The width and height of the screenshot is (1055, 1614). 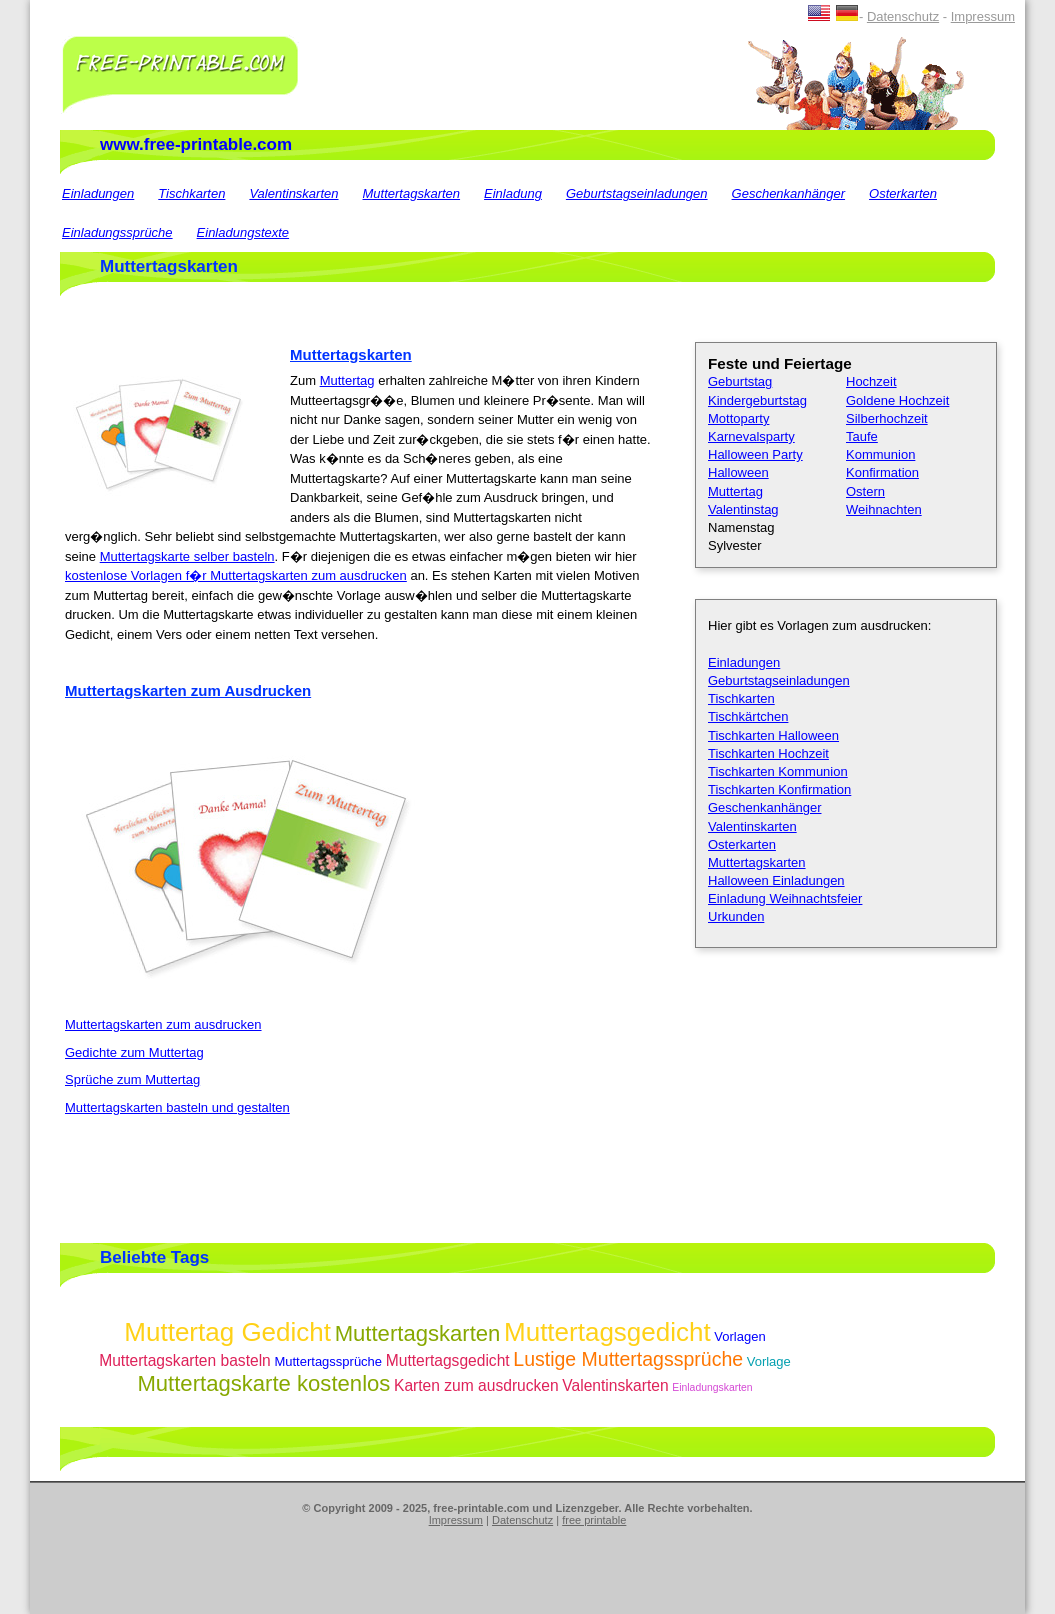 I want to click on Einladungssprüche, so click(x=117, y=232).